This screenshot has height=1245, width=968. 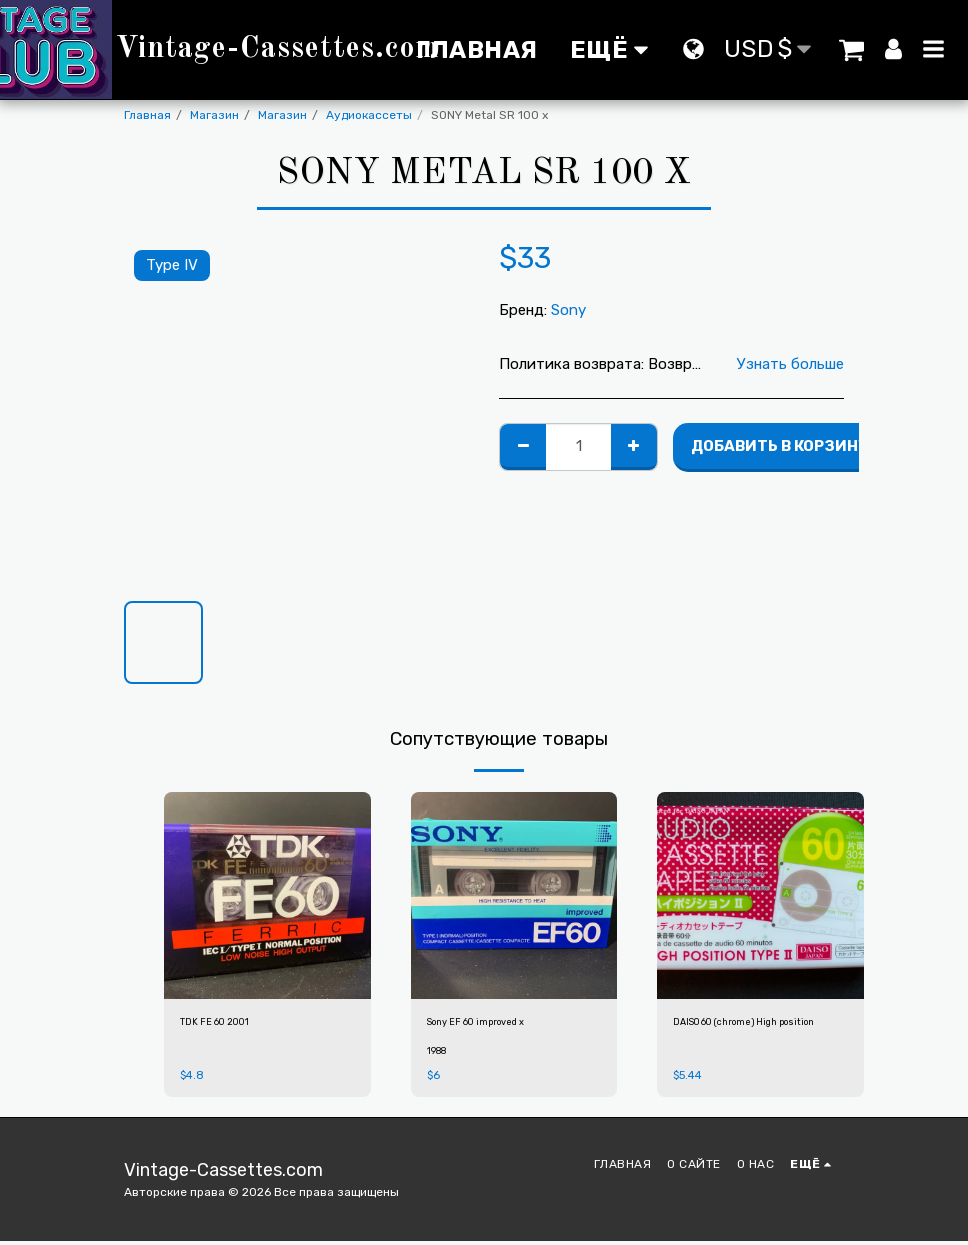 I want to click on Sony, so click(x=568, y=310).